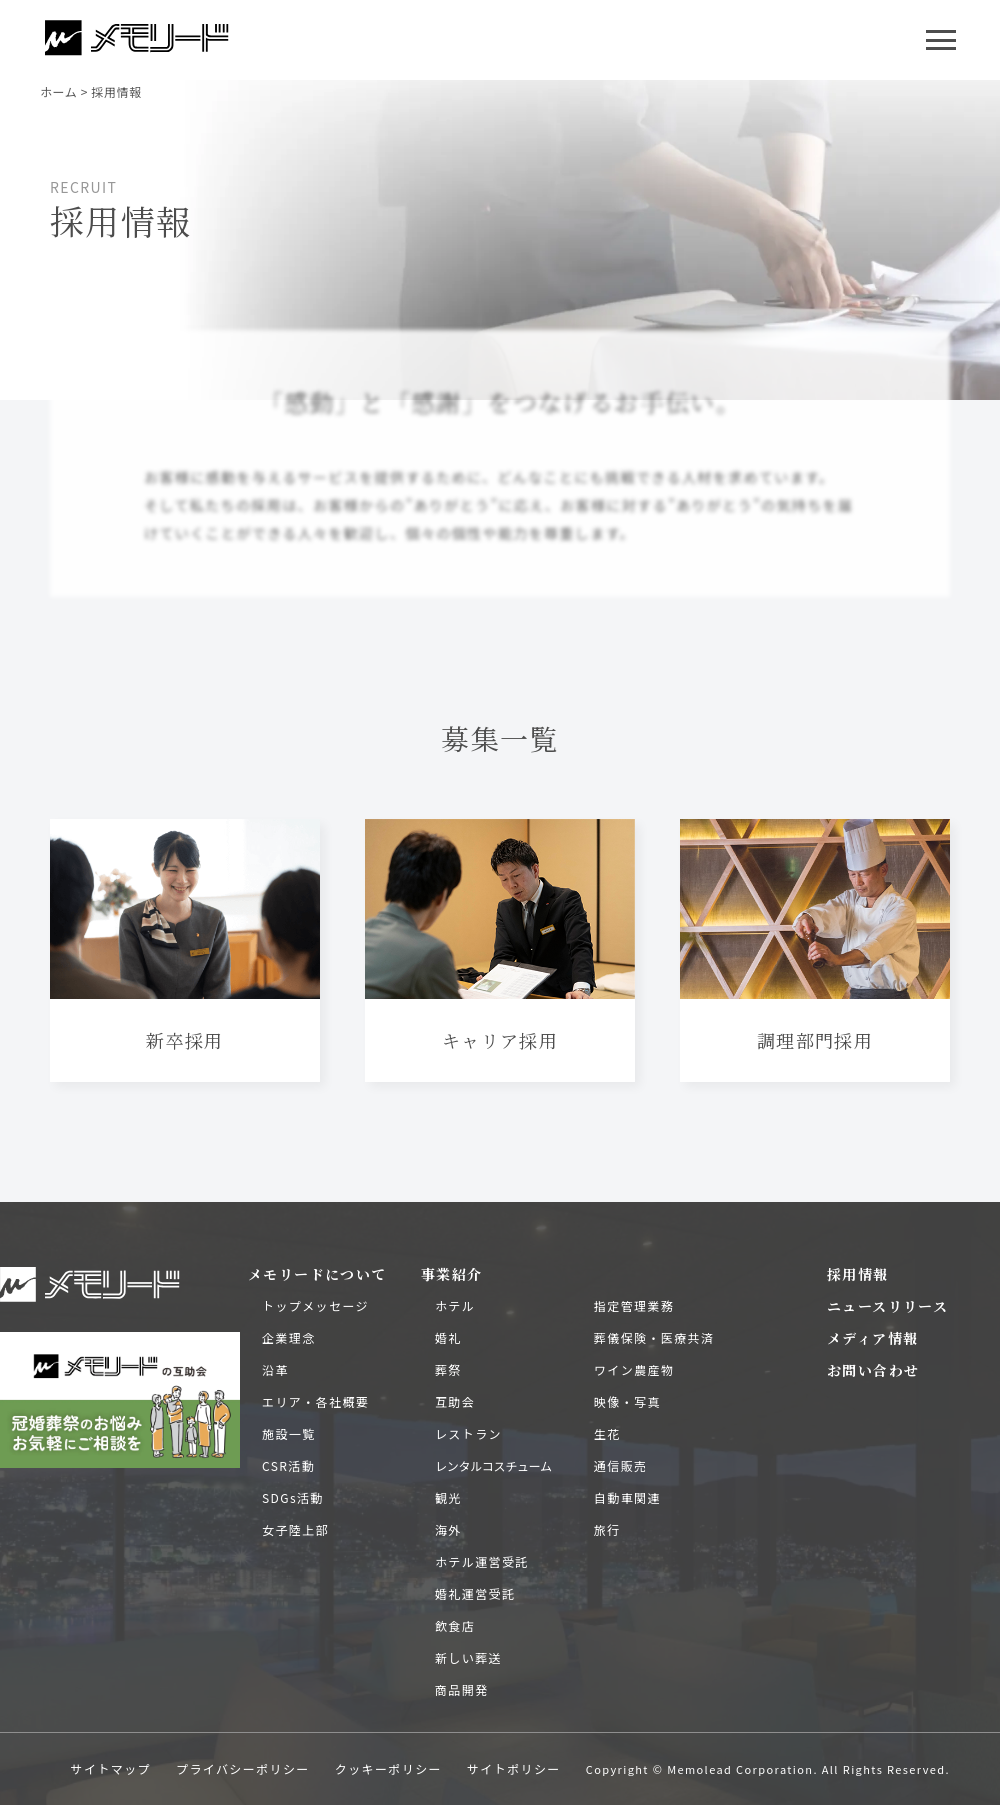  I want to click on メディア情報, so click(872, 1338).